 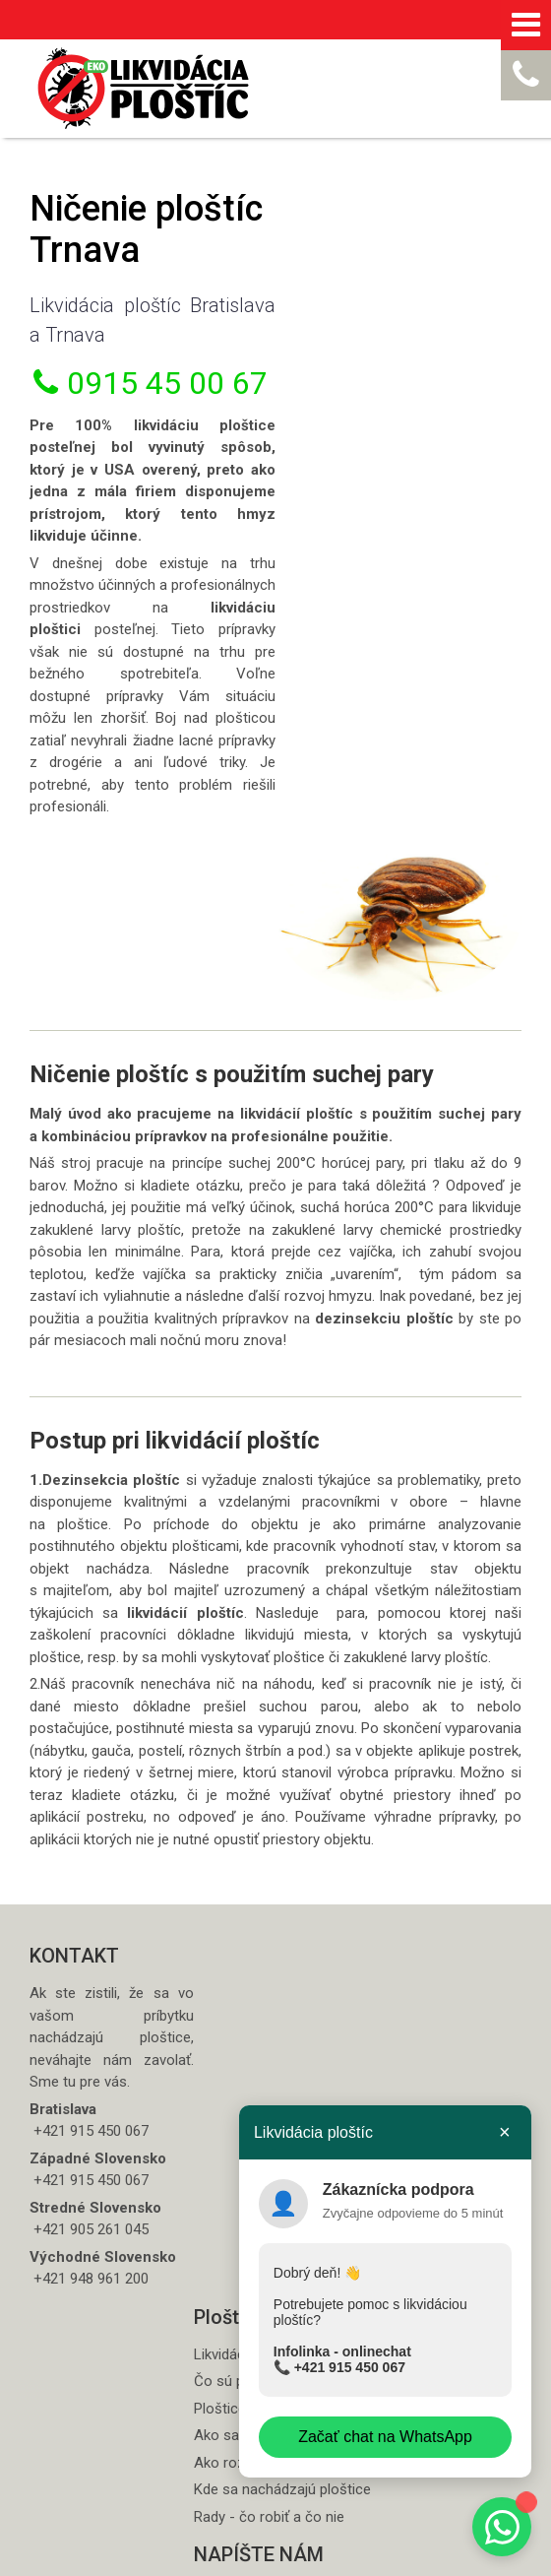 I want to click on Ochrana osobných údajov a cookies, so click(x=301, y=2559).